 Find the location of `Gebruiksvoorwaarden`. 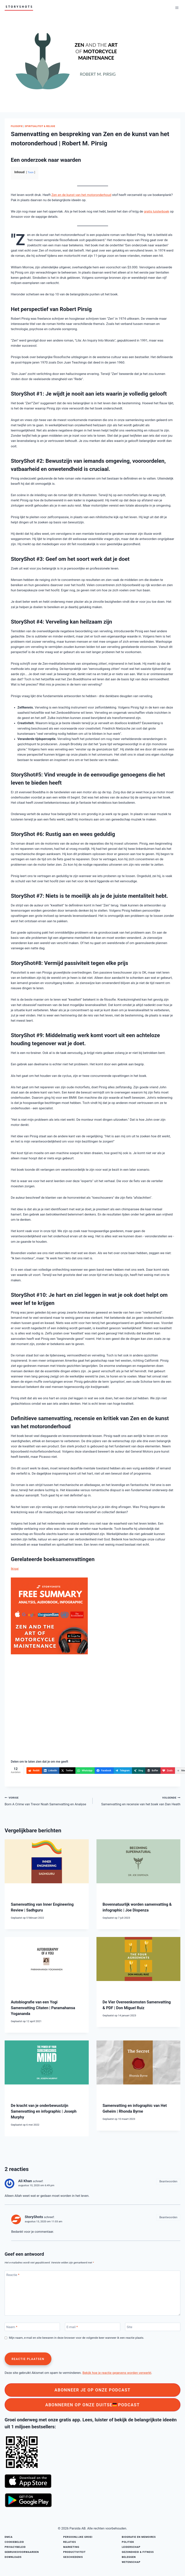

Gebruiksvoorwaarden is located at coordinates (22, 2552).